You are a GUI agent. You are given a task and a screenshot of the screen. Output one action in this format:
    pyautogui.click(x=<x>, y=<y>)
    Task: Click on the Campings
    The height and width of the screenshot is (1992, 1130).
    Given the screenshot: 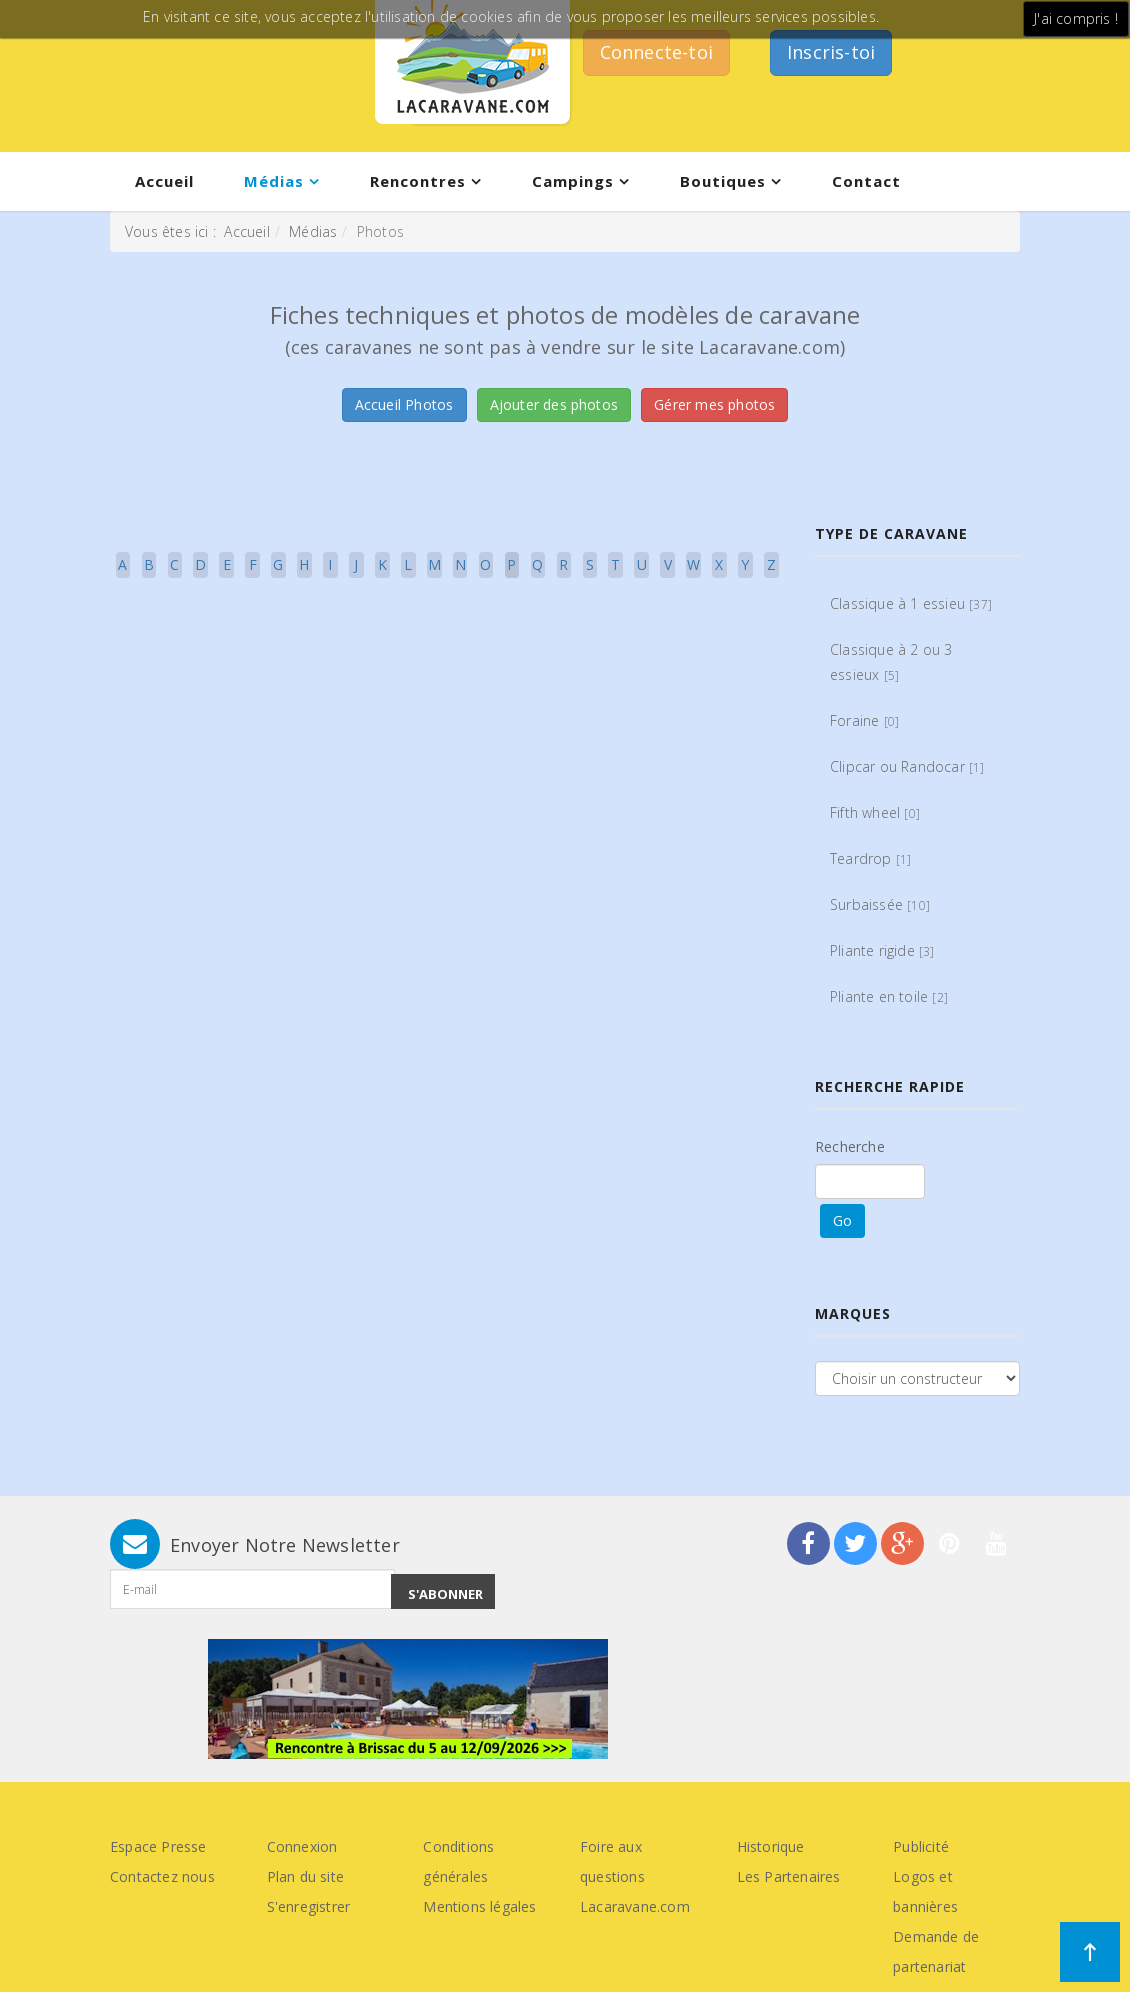 What is the action you would take?
    pyautogui.click(x=573, y=181)
    